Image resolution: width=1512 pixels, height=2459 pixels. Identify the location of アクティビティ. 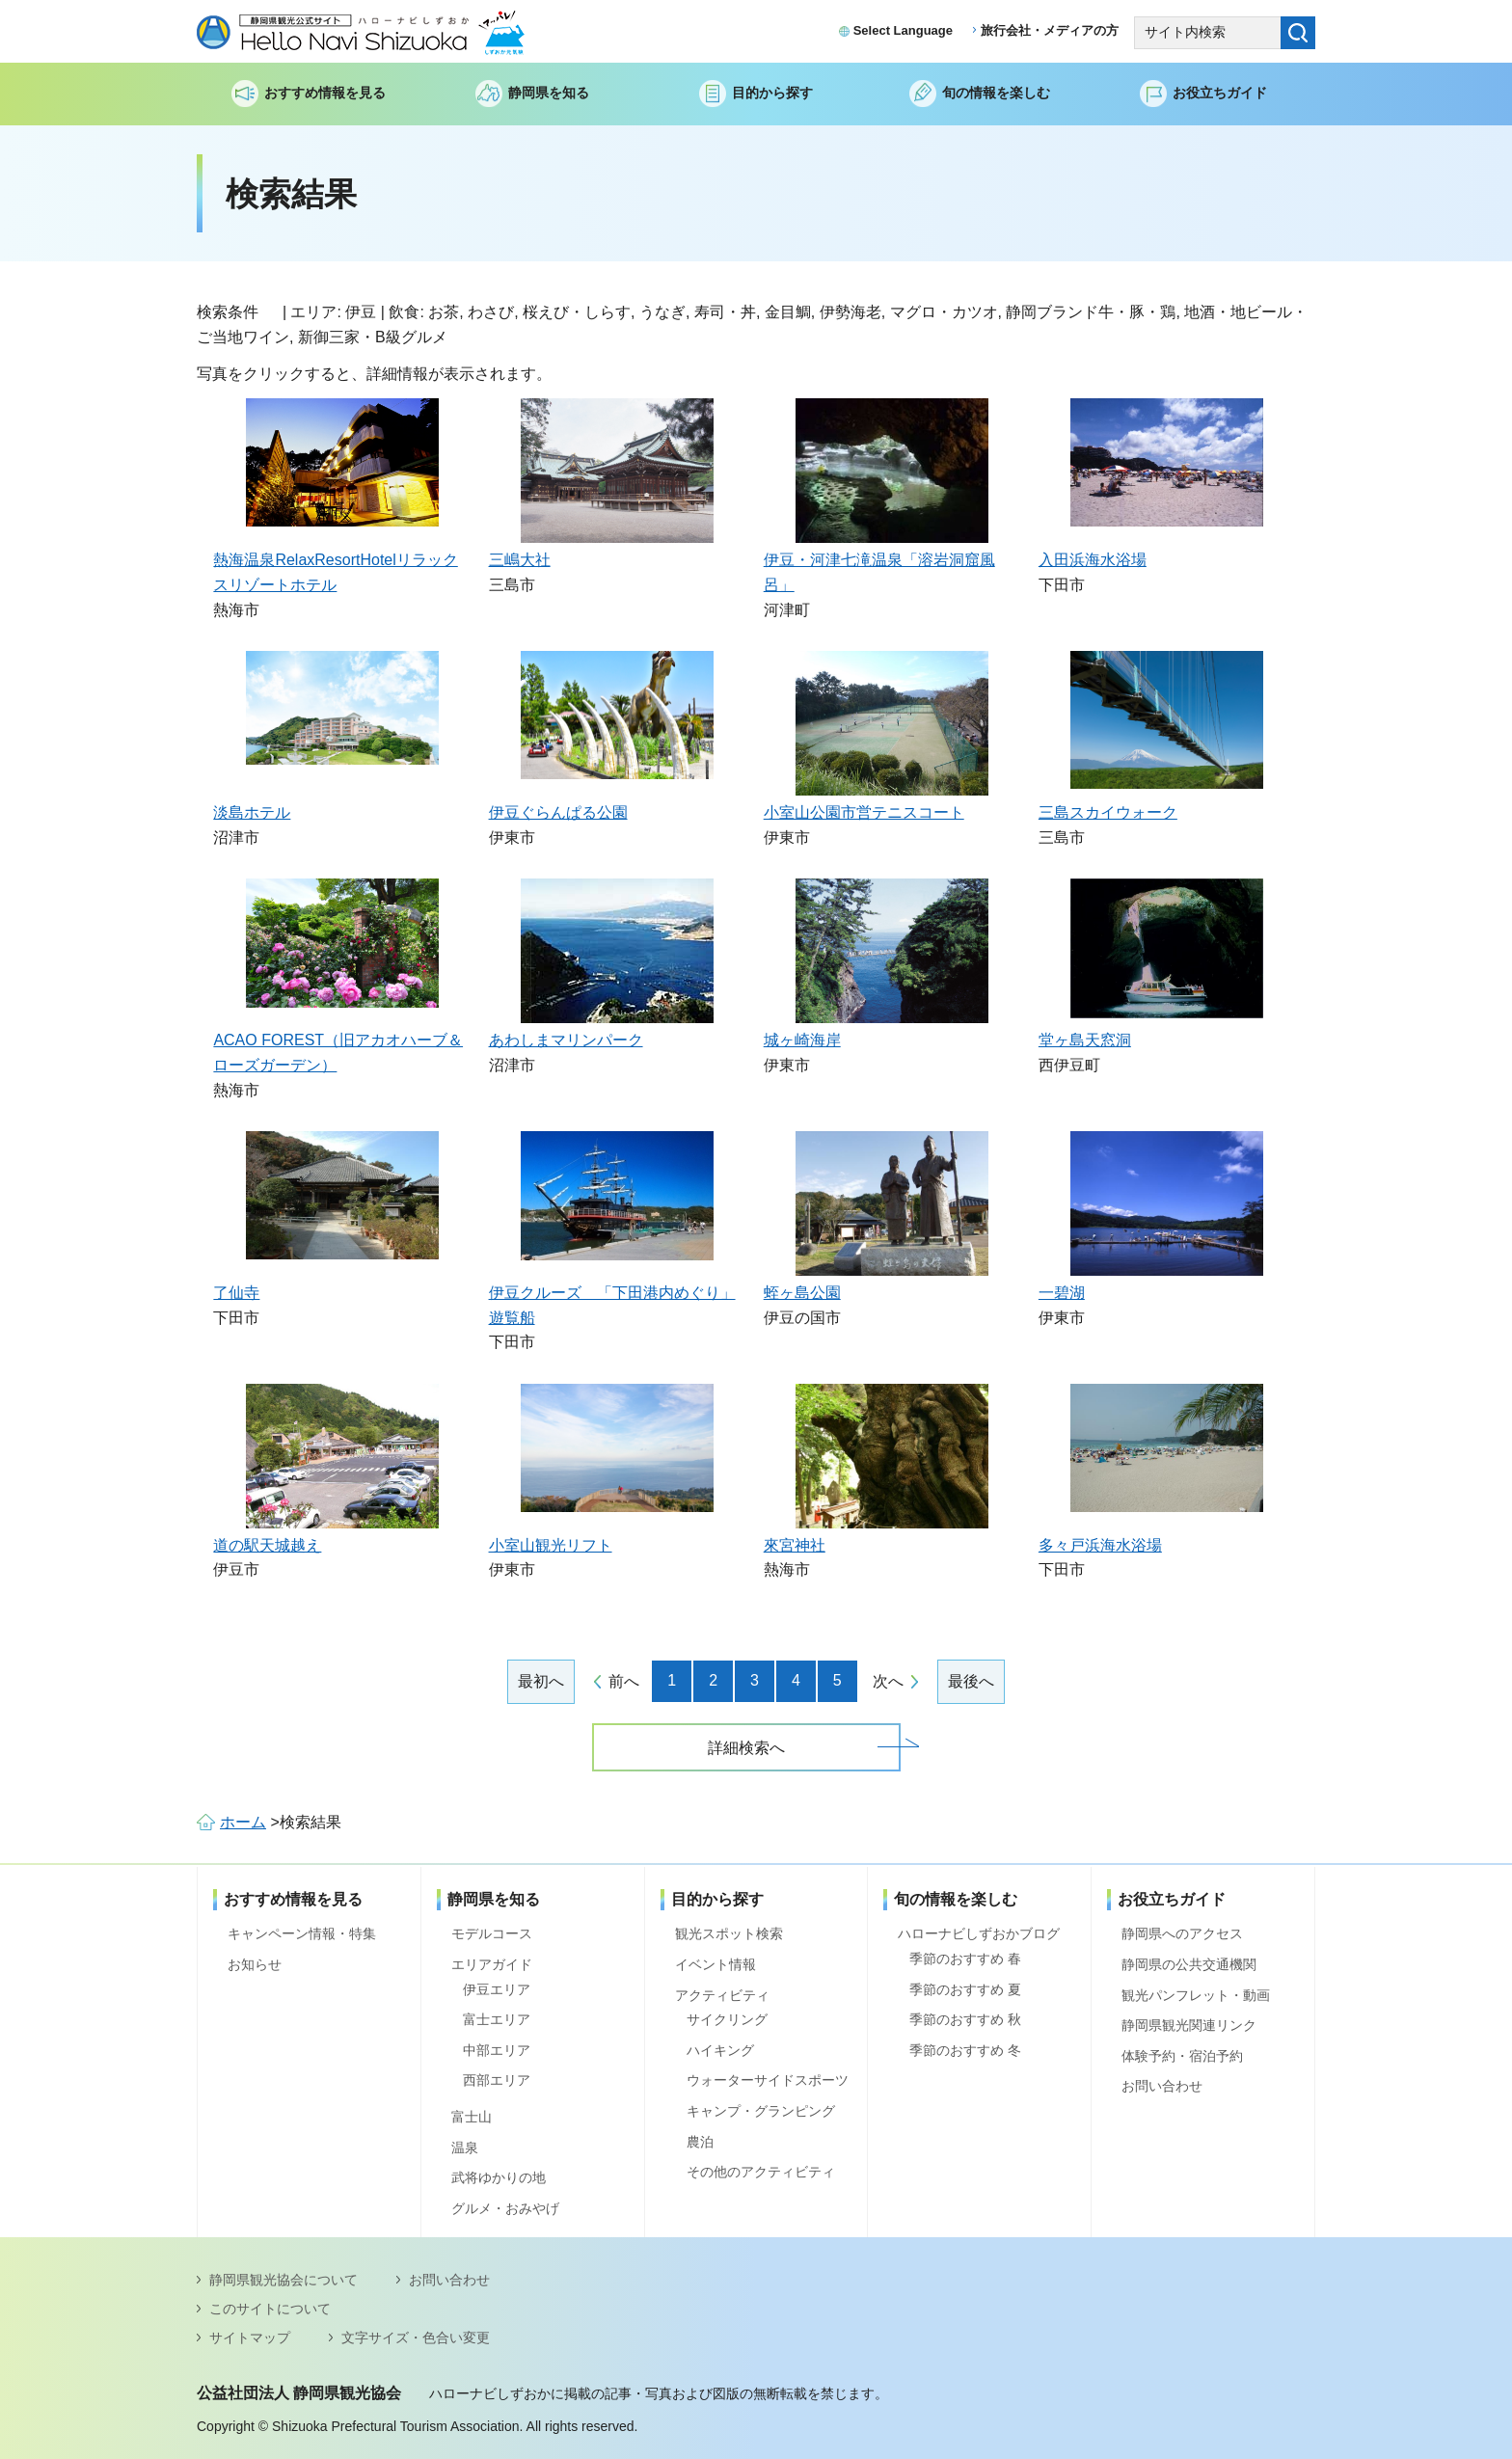
(722, 1995).